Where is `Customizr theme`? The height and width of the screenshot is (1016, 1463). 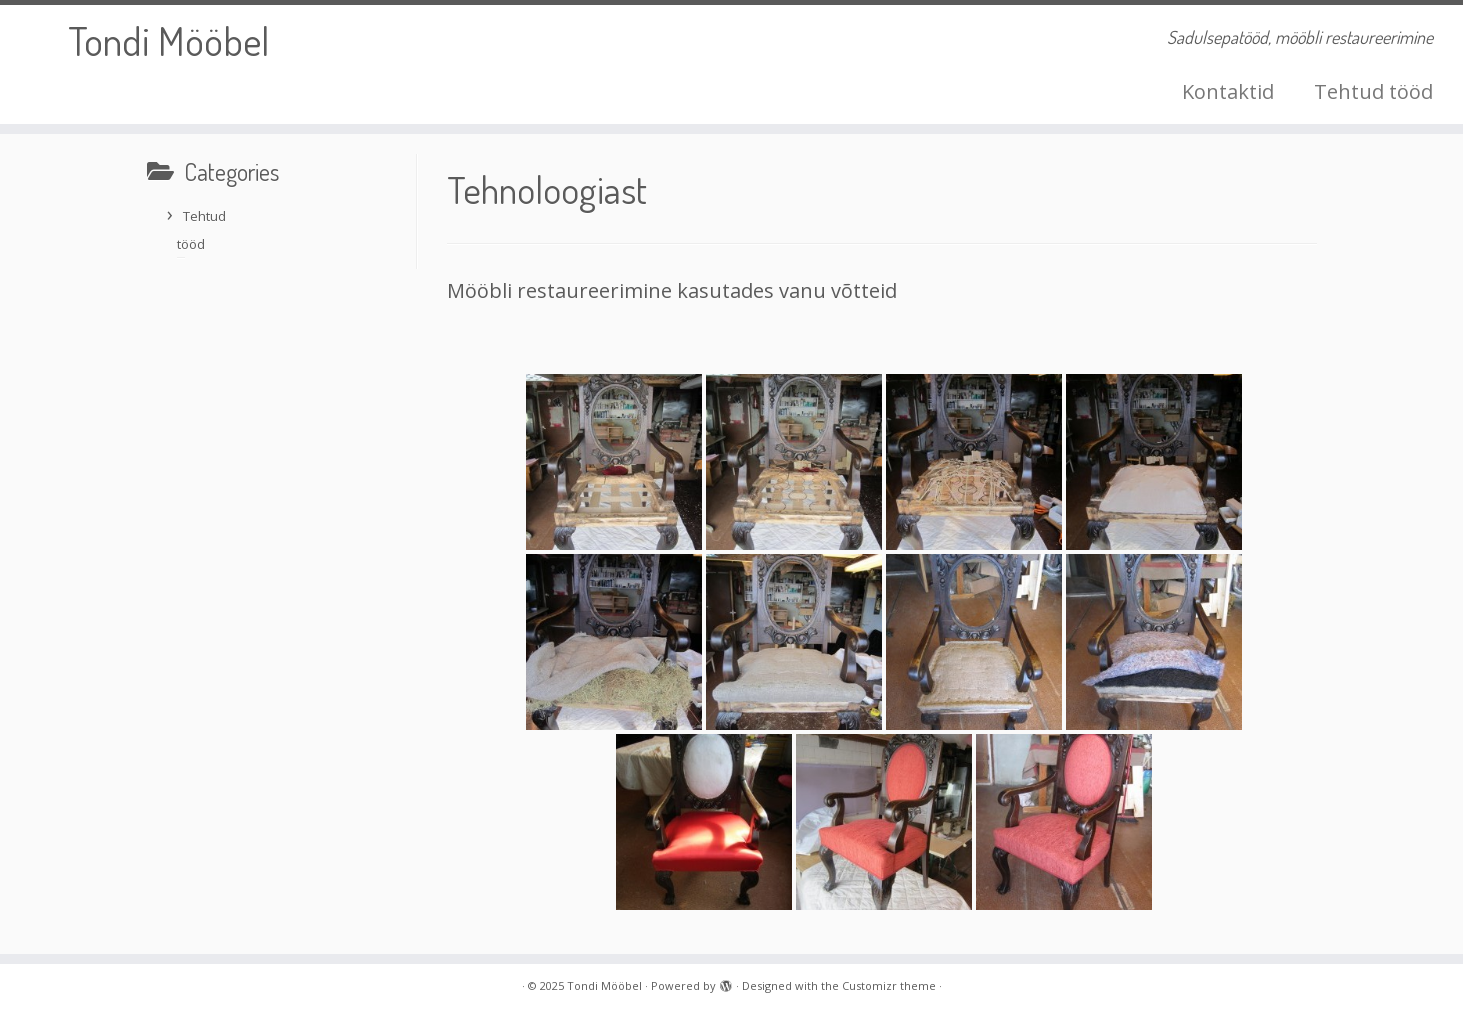
Customizr theme is located at coordinates (889, 985).